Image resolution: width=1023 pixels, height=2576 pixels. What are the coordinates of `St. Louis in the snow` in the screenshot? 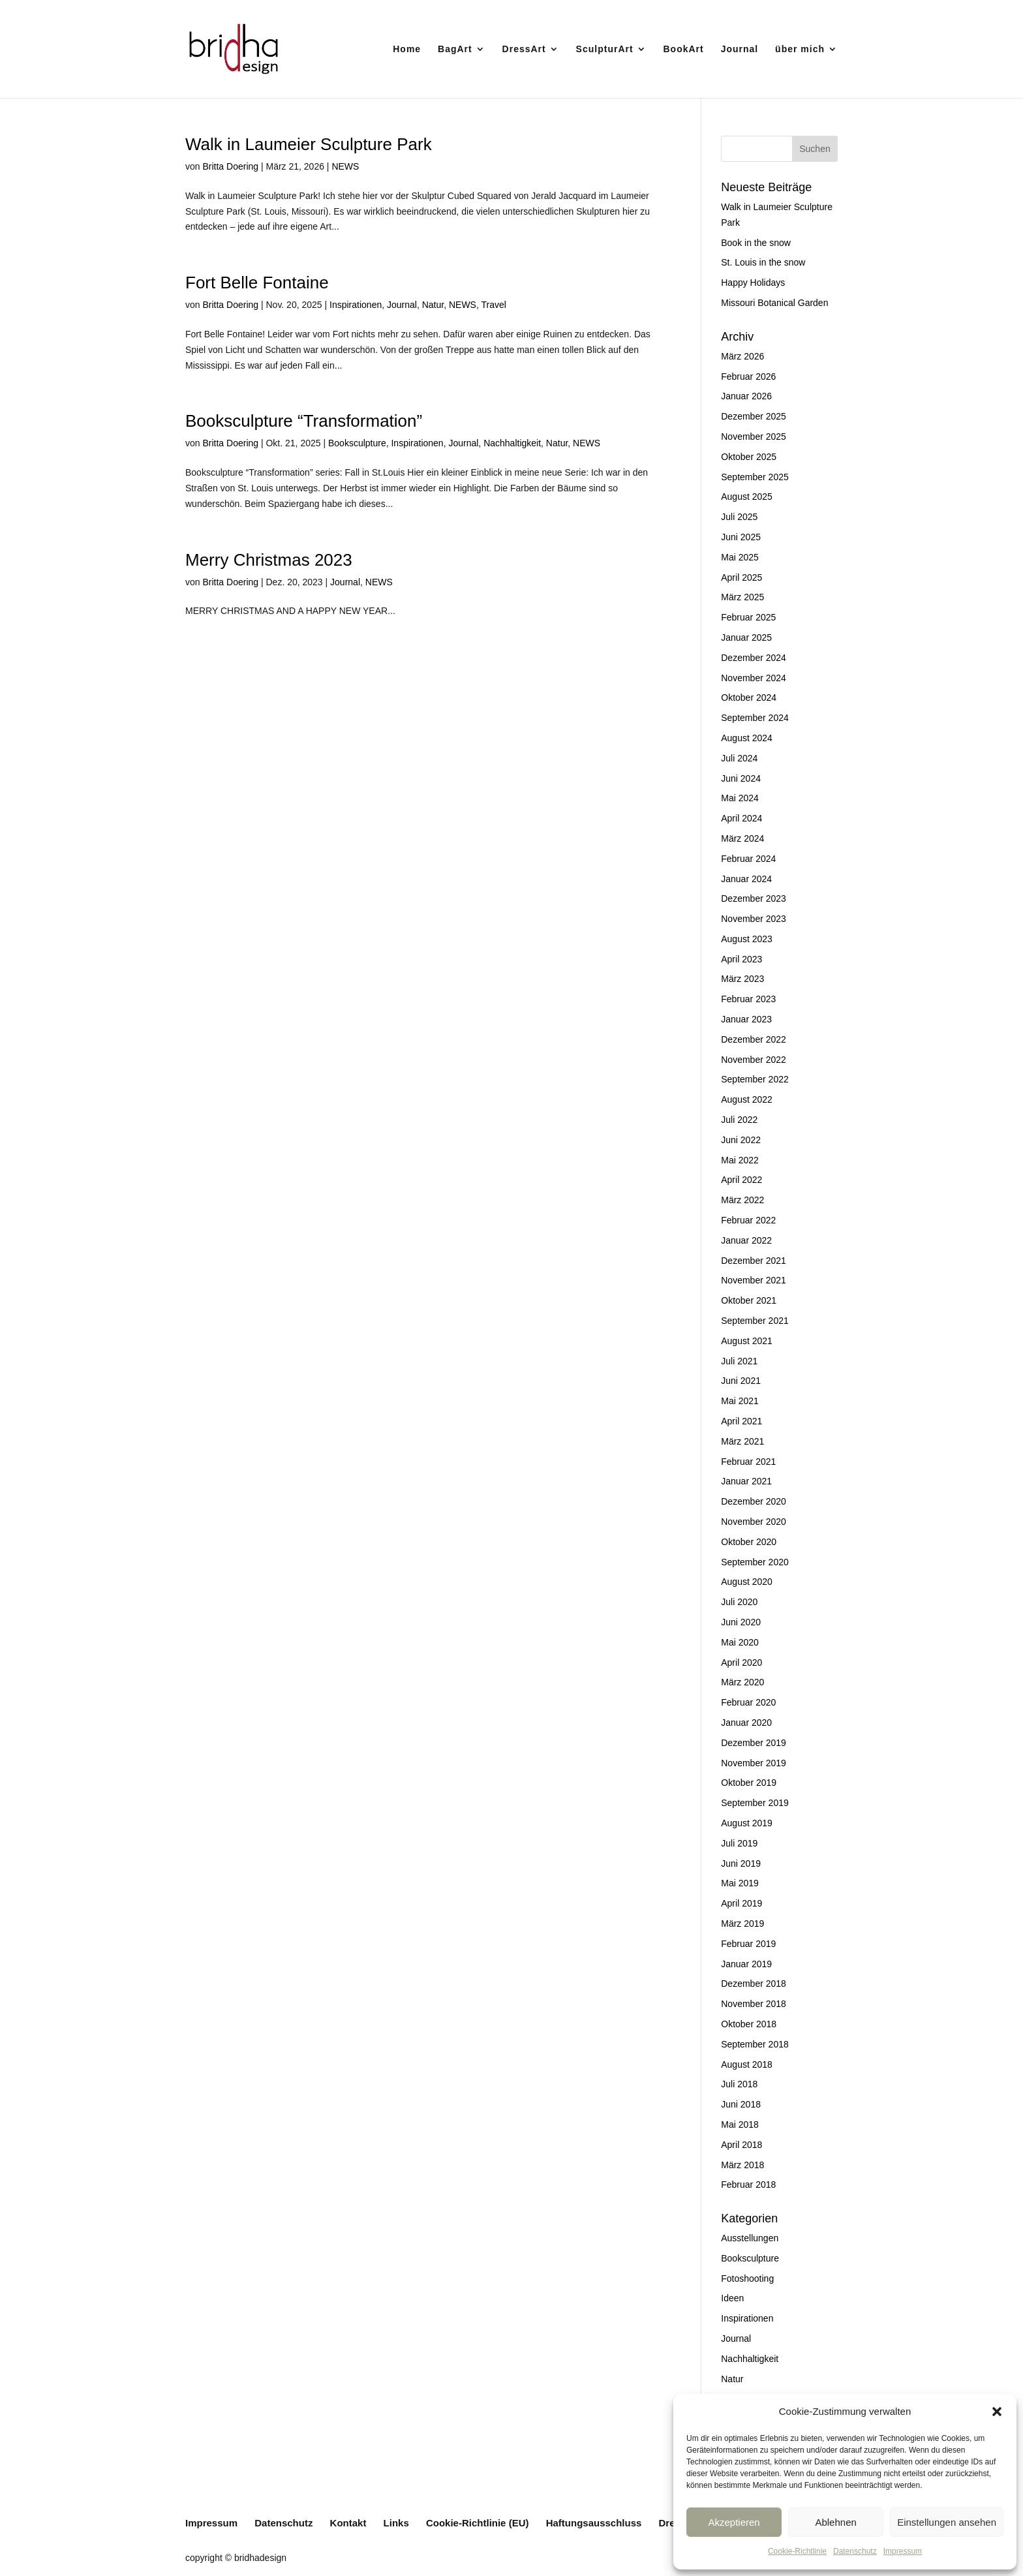 It's located at (763, 262).